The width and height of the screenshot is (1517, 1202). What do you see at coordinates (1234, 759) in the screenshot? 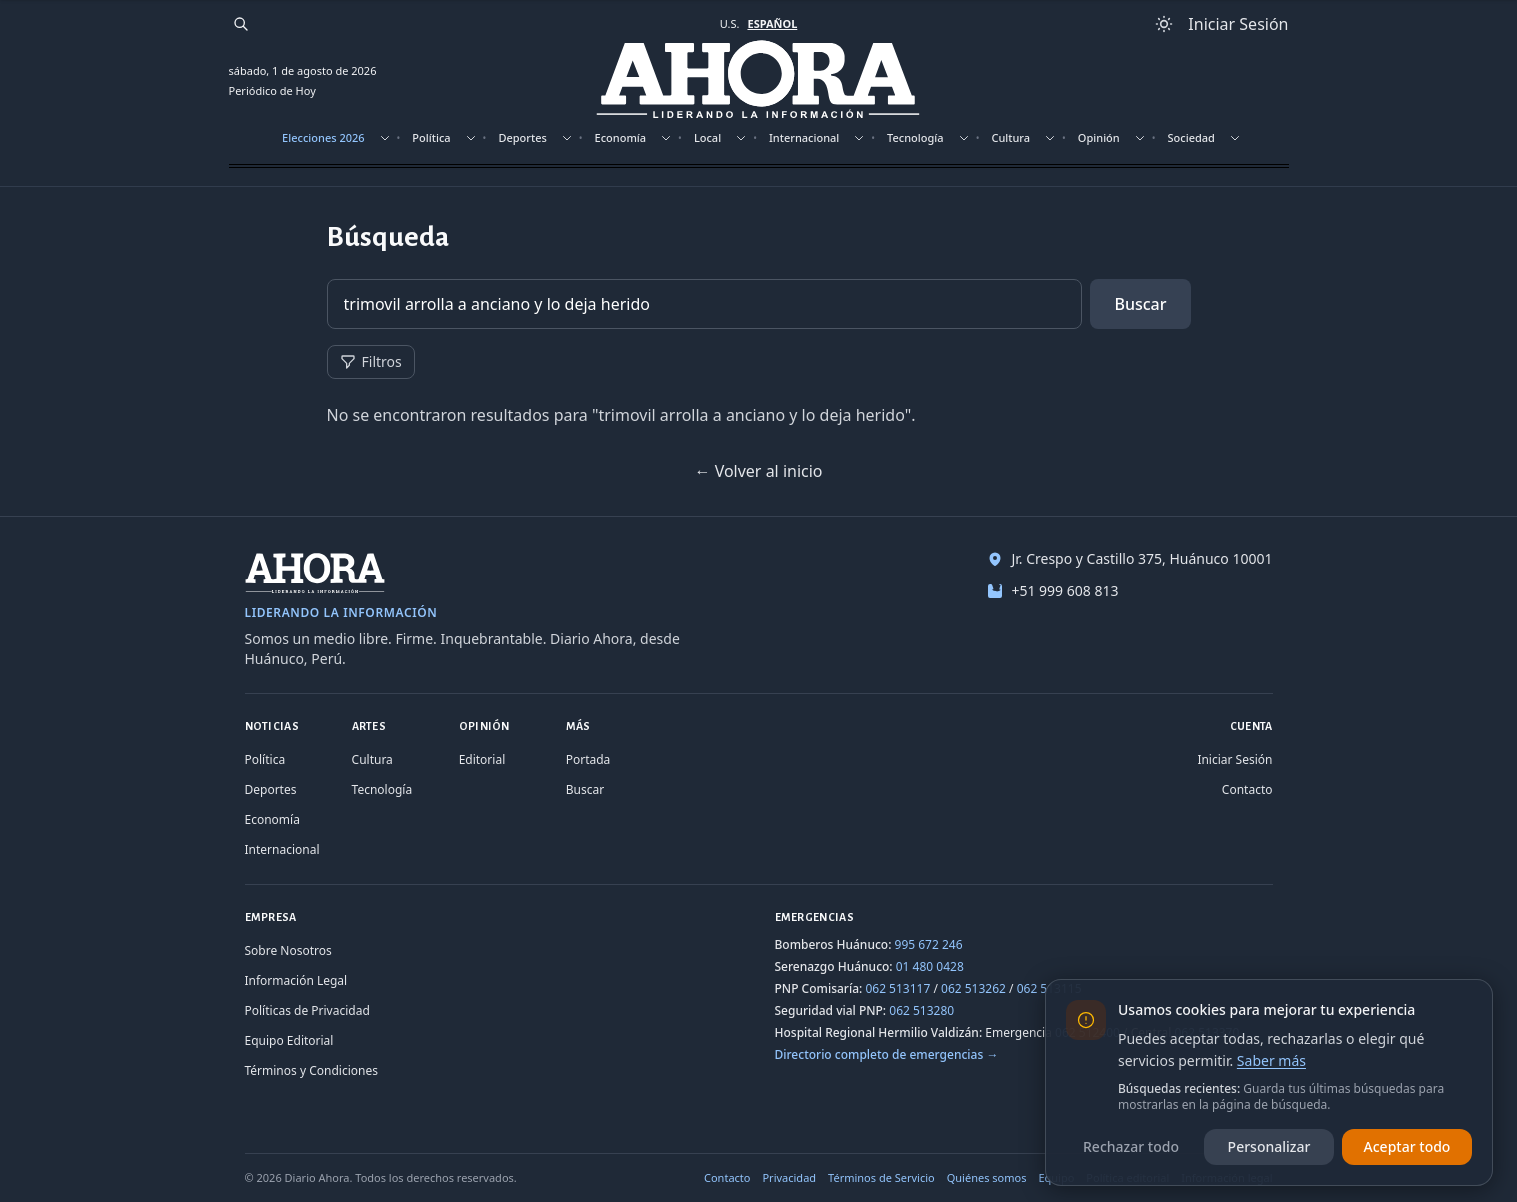
I see `Iniciar Sesión` at bounding box center [1234, 759].